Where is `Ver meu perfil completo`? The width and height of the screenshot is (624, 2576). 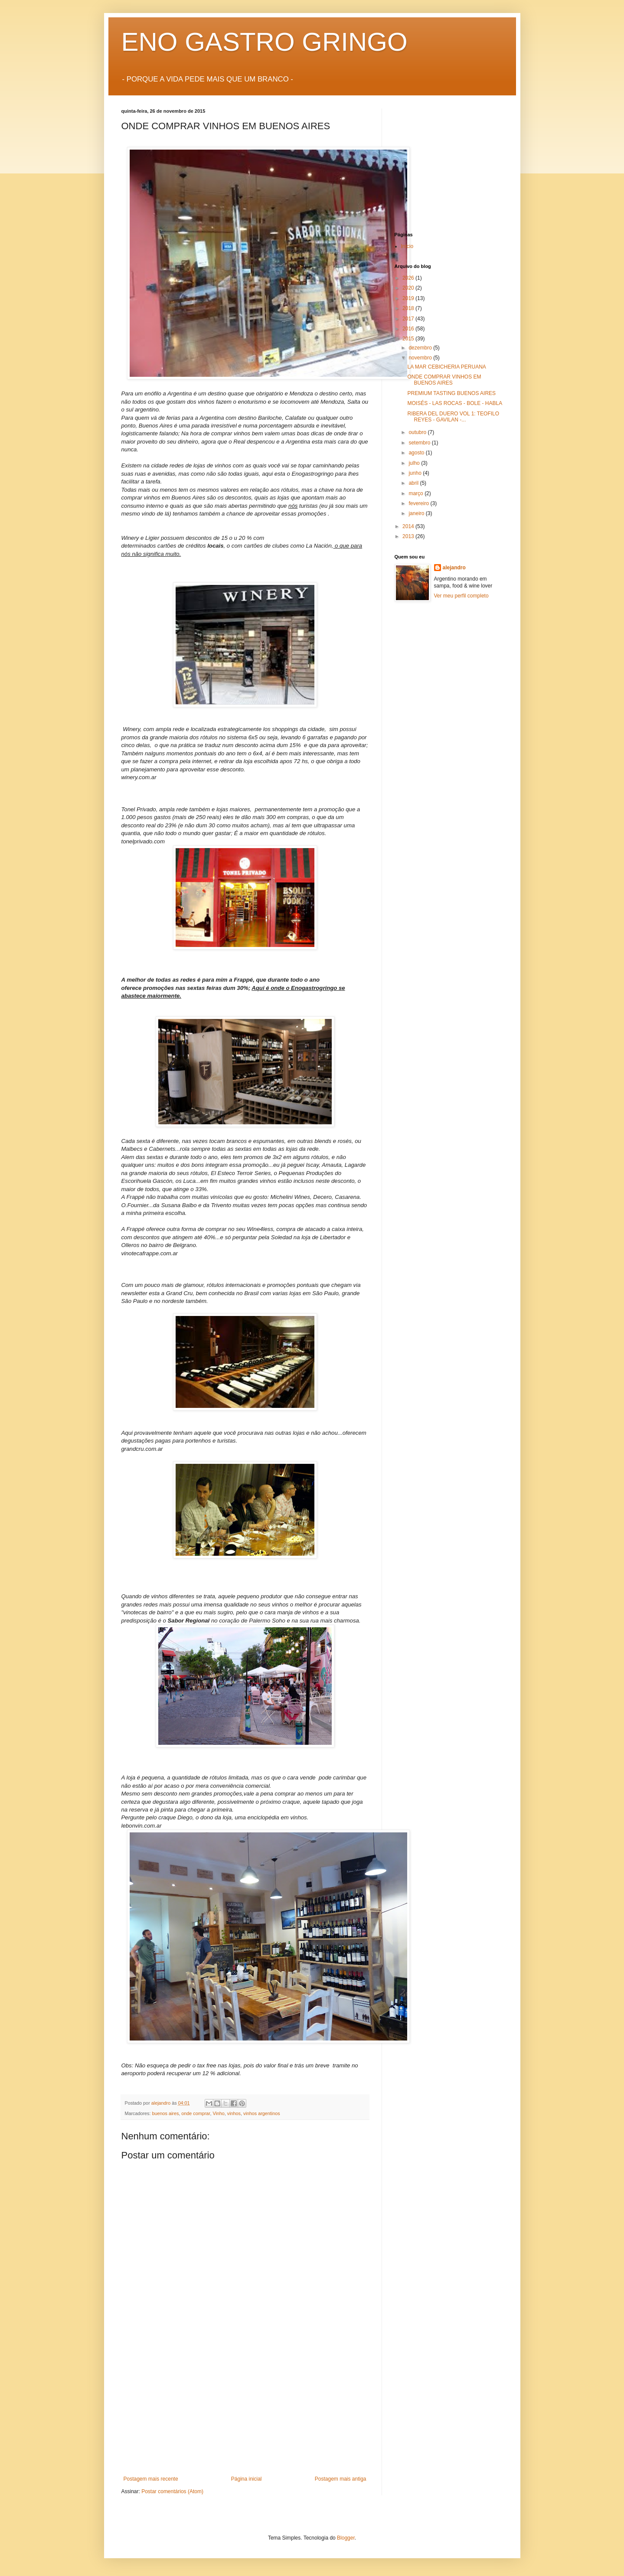
Ver meu perfil completo is located at coordinates (461, 596).